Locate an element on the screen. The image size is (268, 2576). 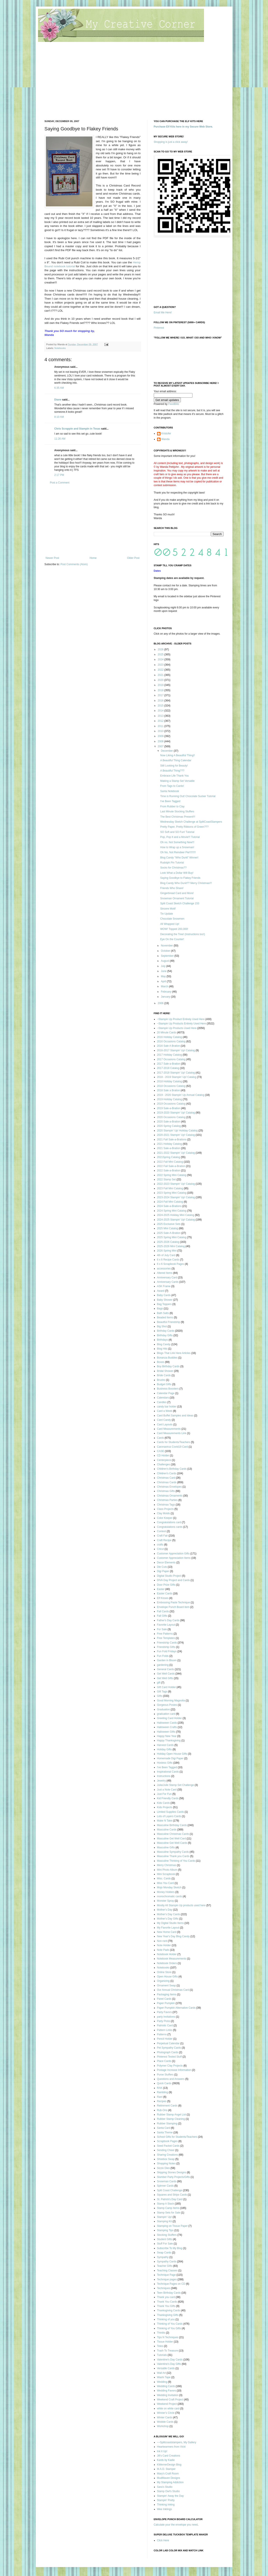
2024 Spring Mini Catalog is located at coordinates (172, 1210).